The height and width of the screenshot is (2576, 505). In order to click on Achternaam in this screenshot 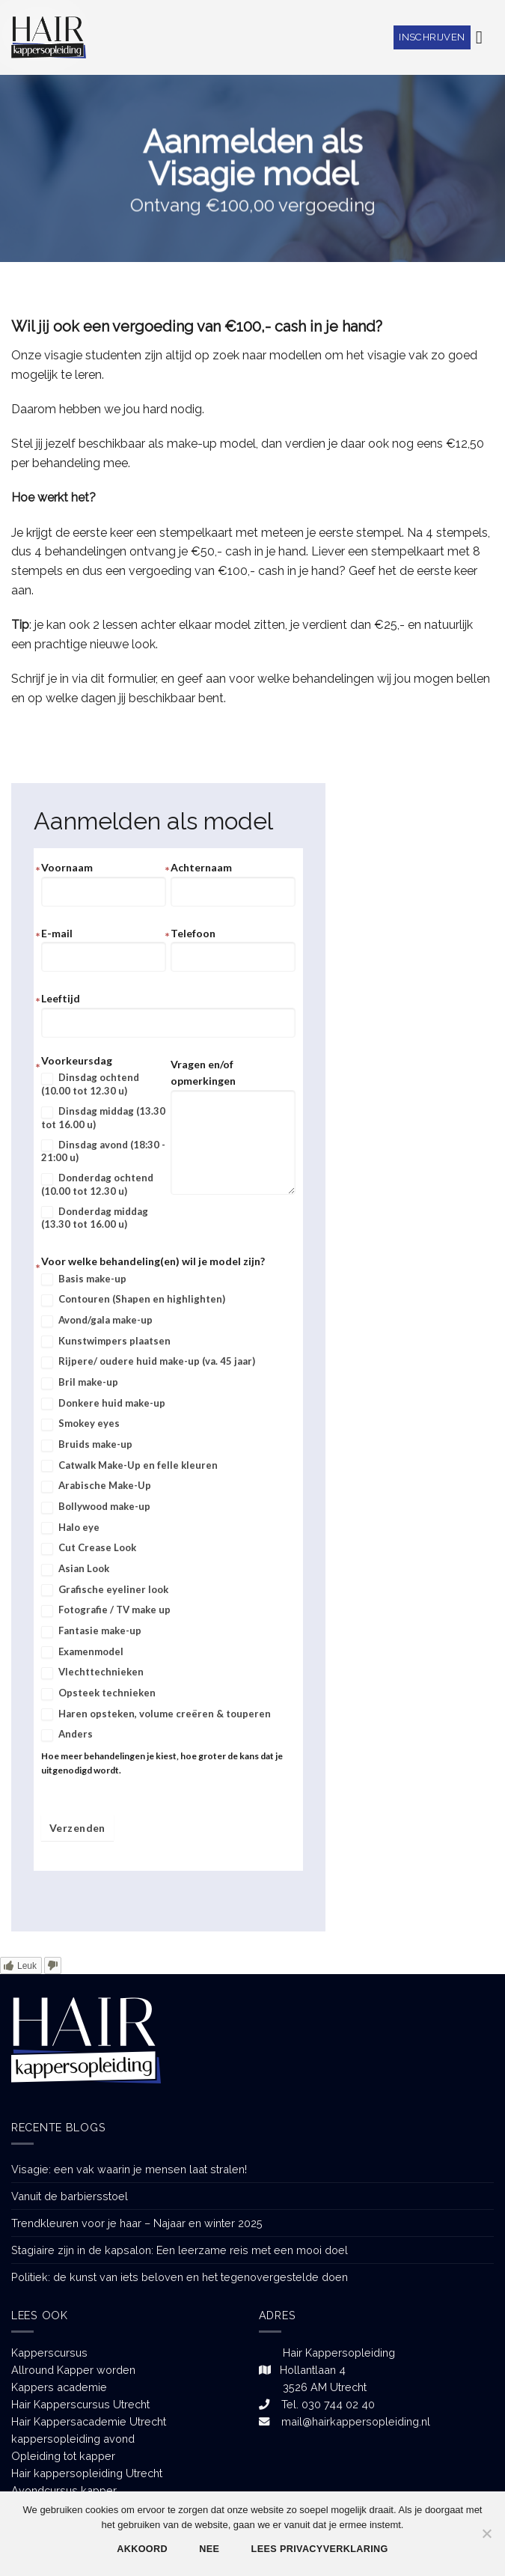, I will do `click(201, 867)`.